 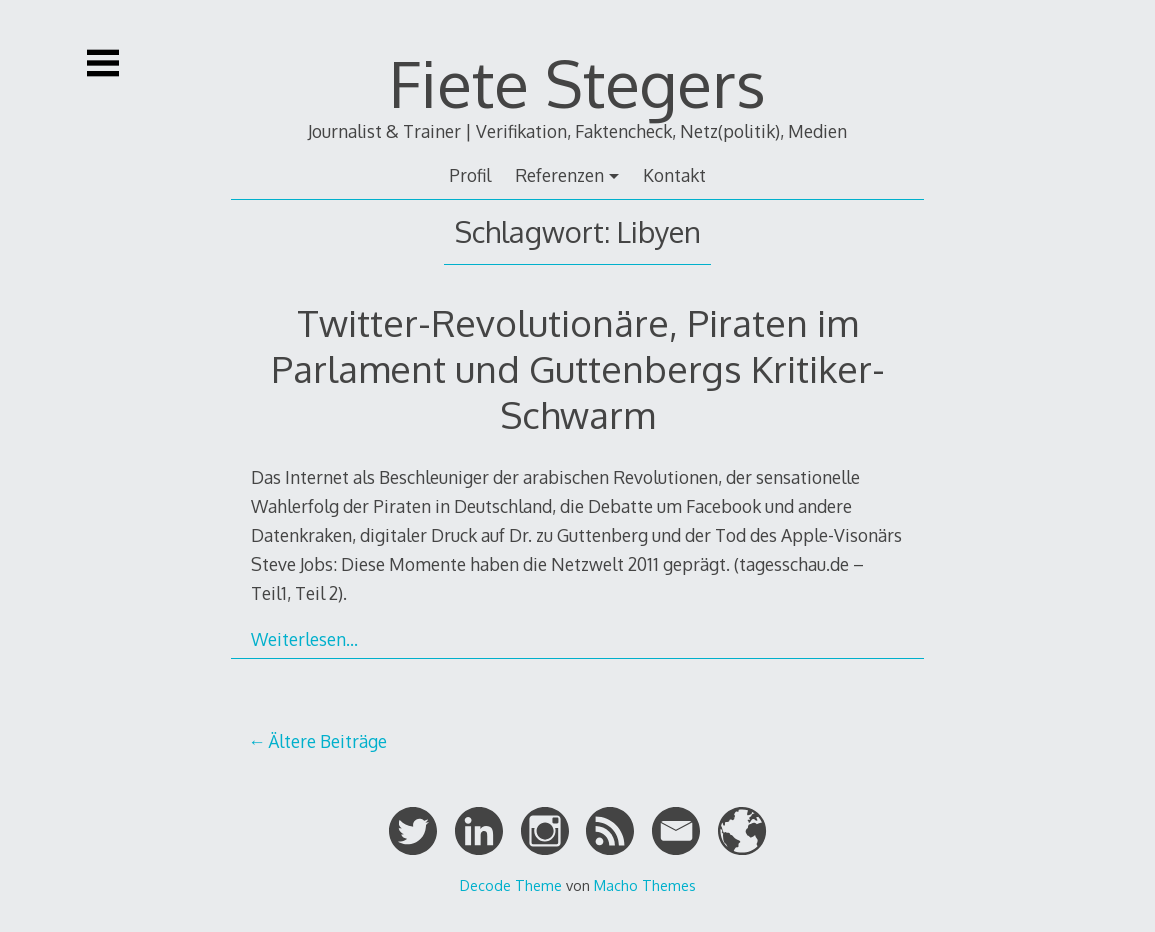 I want to click on Fiete Stegers, so click(x=577, y=82).